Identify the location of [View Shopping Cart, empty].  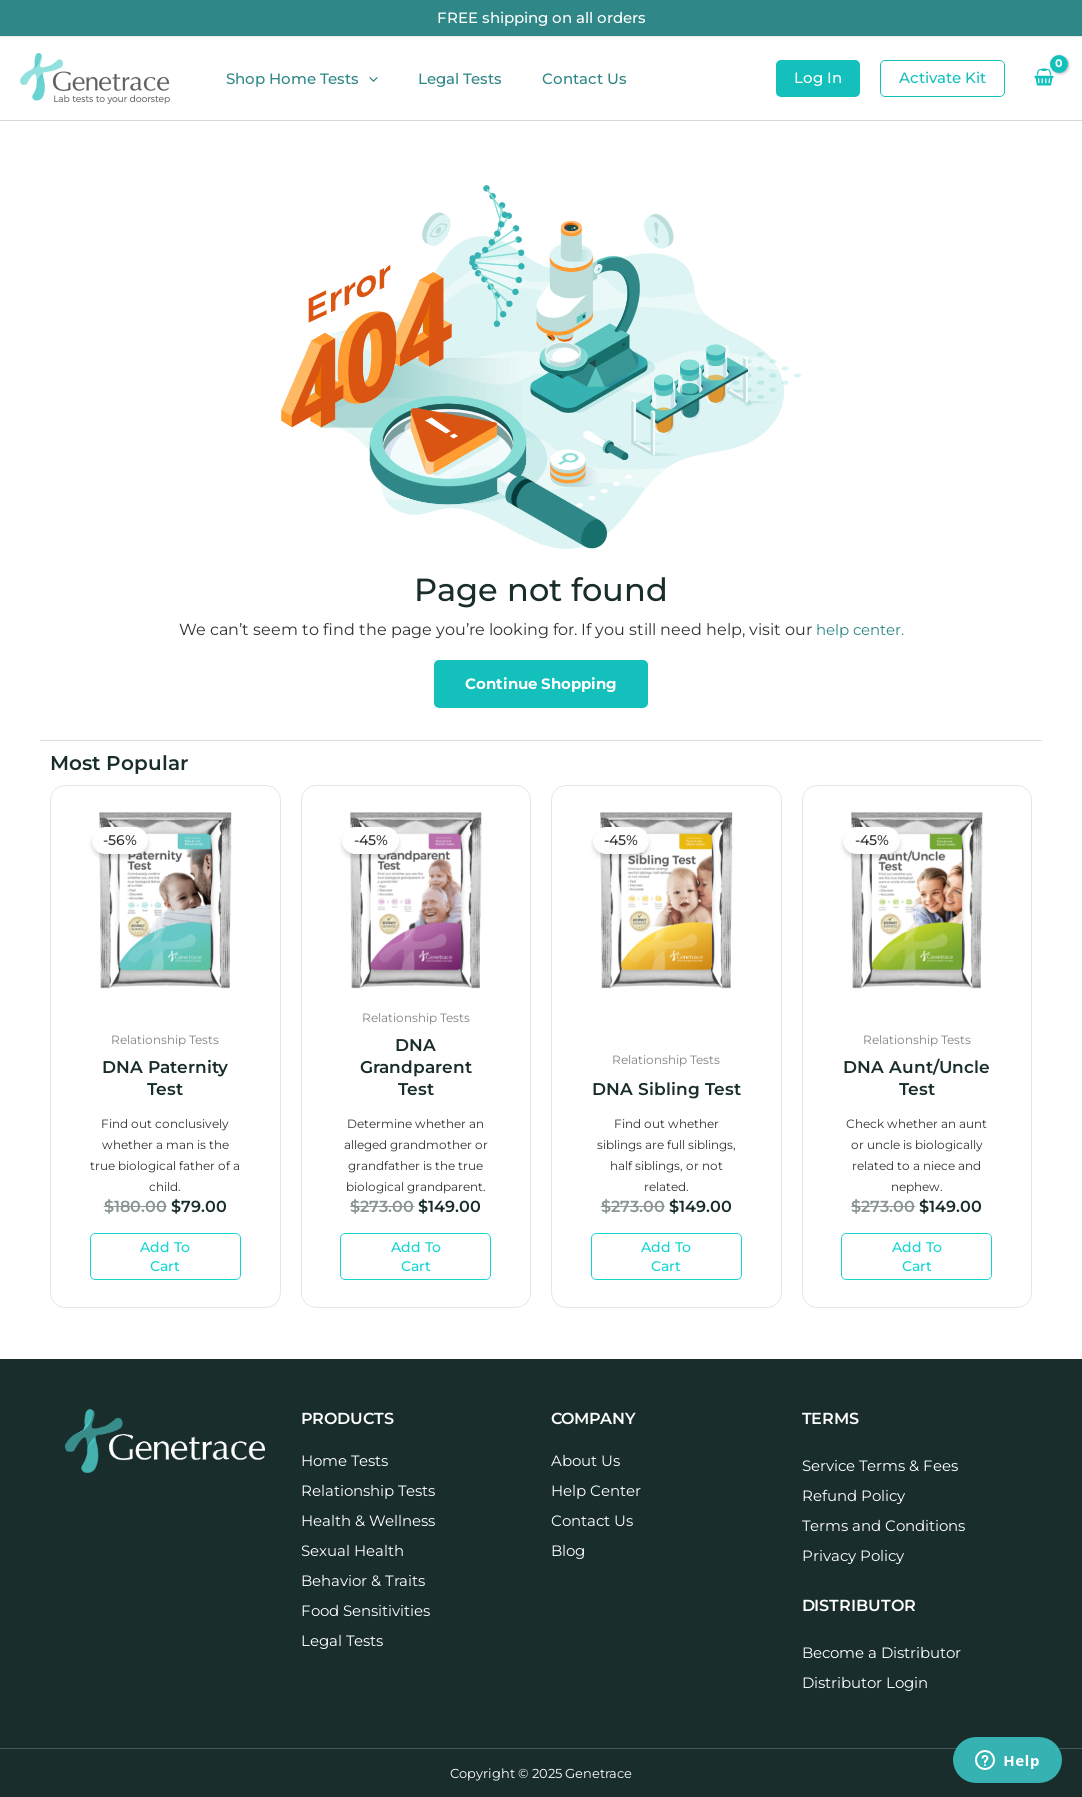
(1043, 78).